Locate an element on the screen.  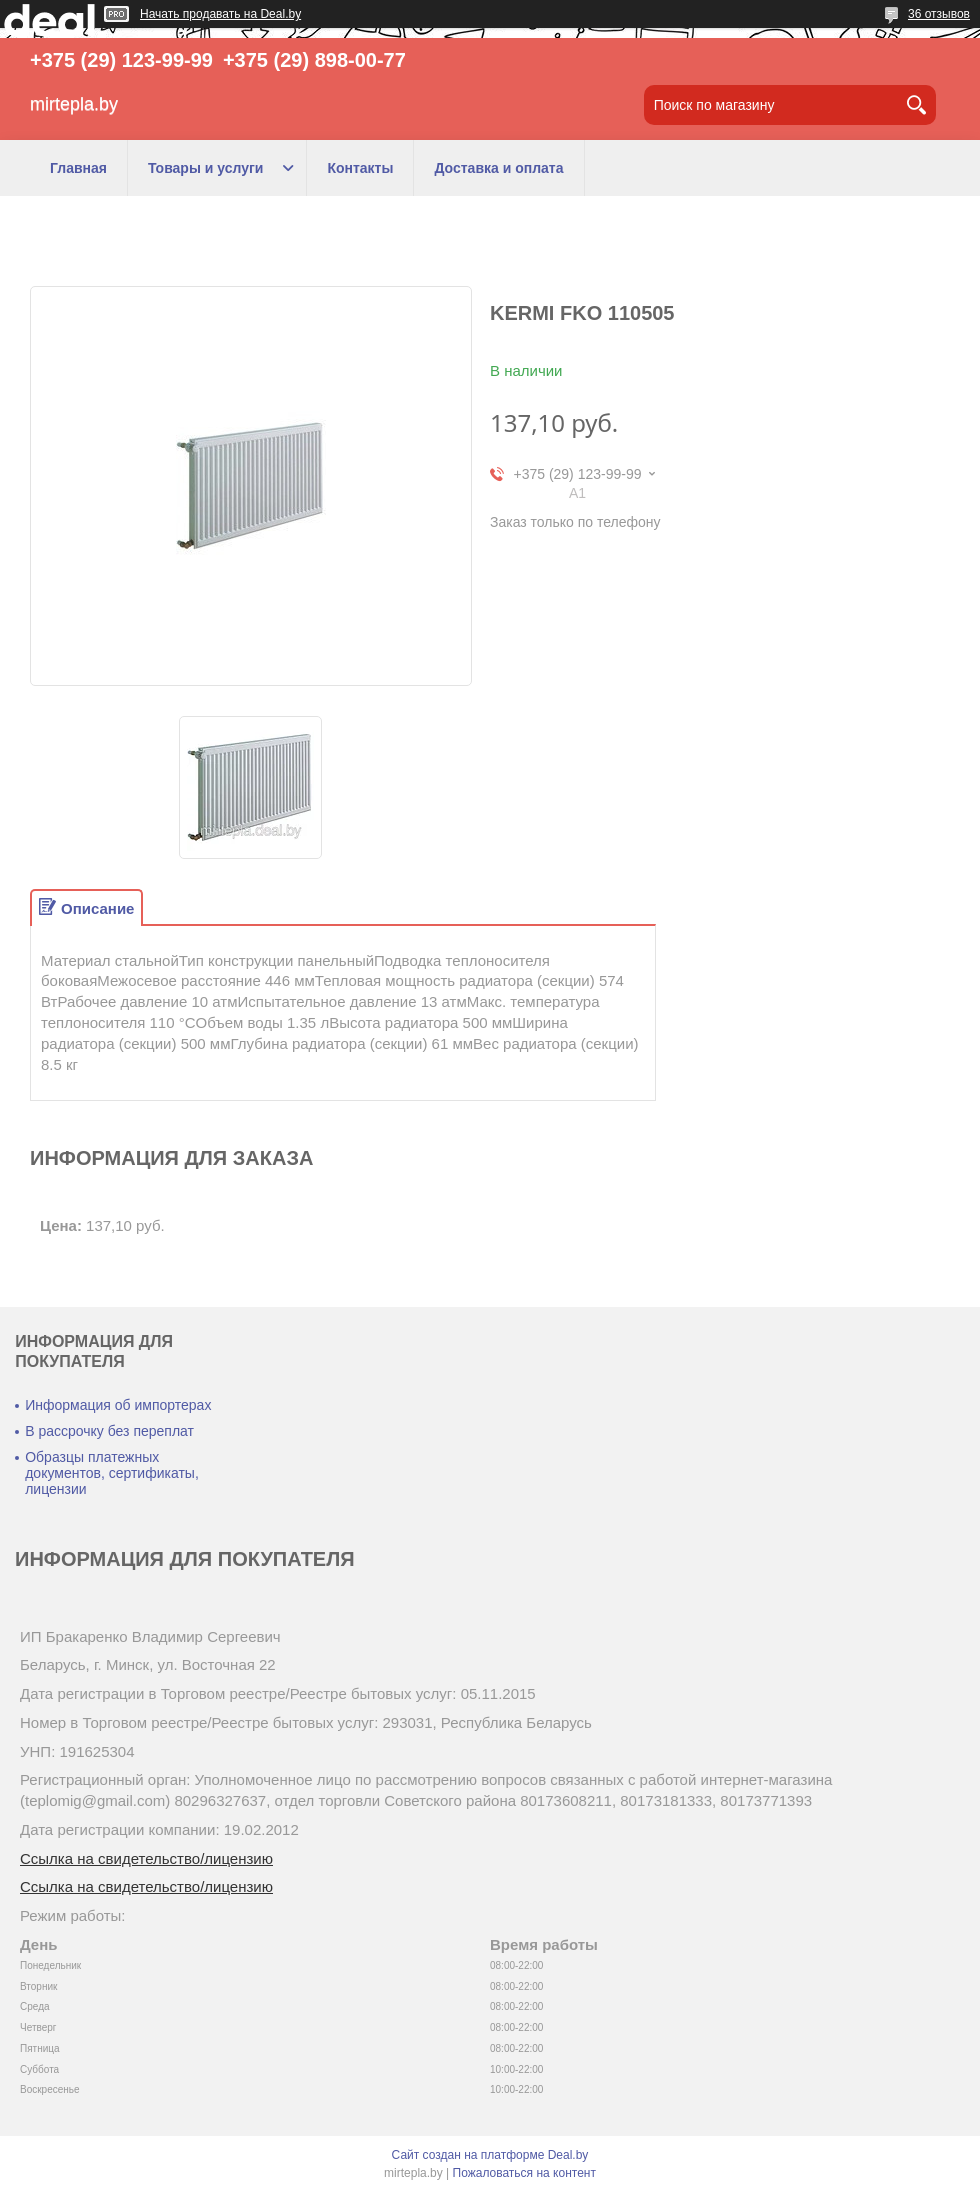
36 отзывов is located at coordinates (939, 14).